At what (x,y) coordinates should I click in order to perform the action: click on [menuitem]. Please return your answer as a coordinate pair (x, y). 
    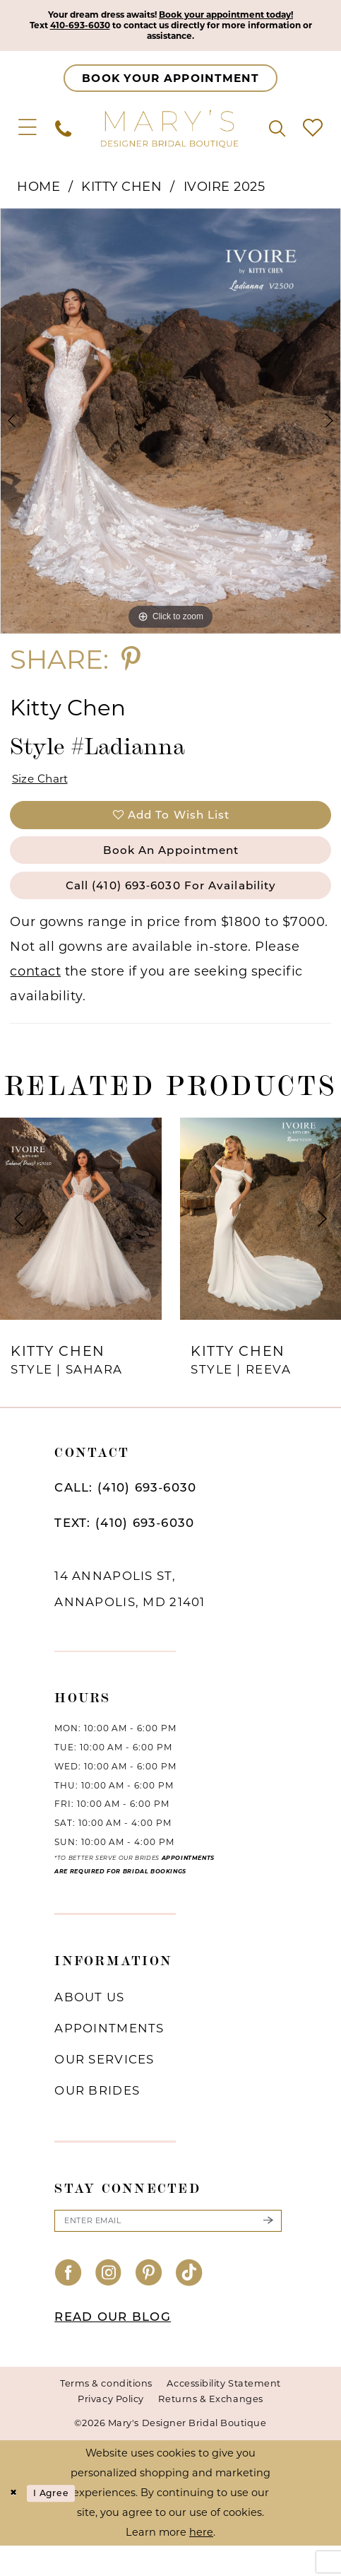
    Looking at the image, I should click on (27, 134).